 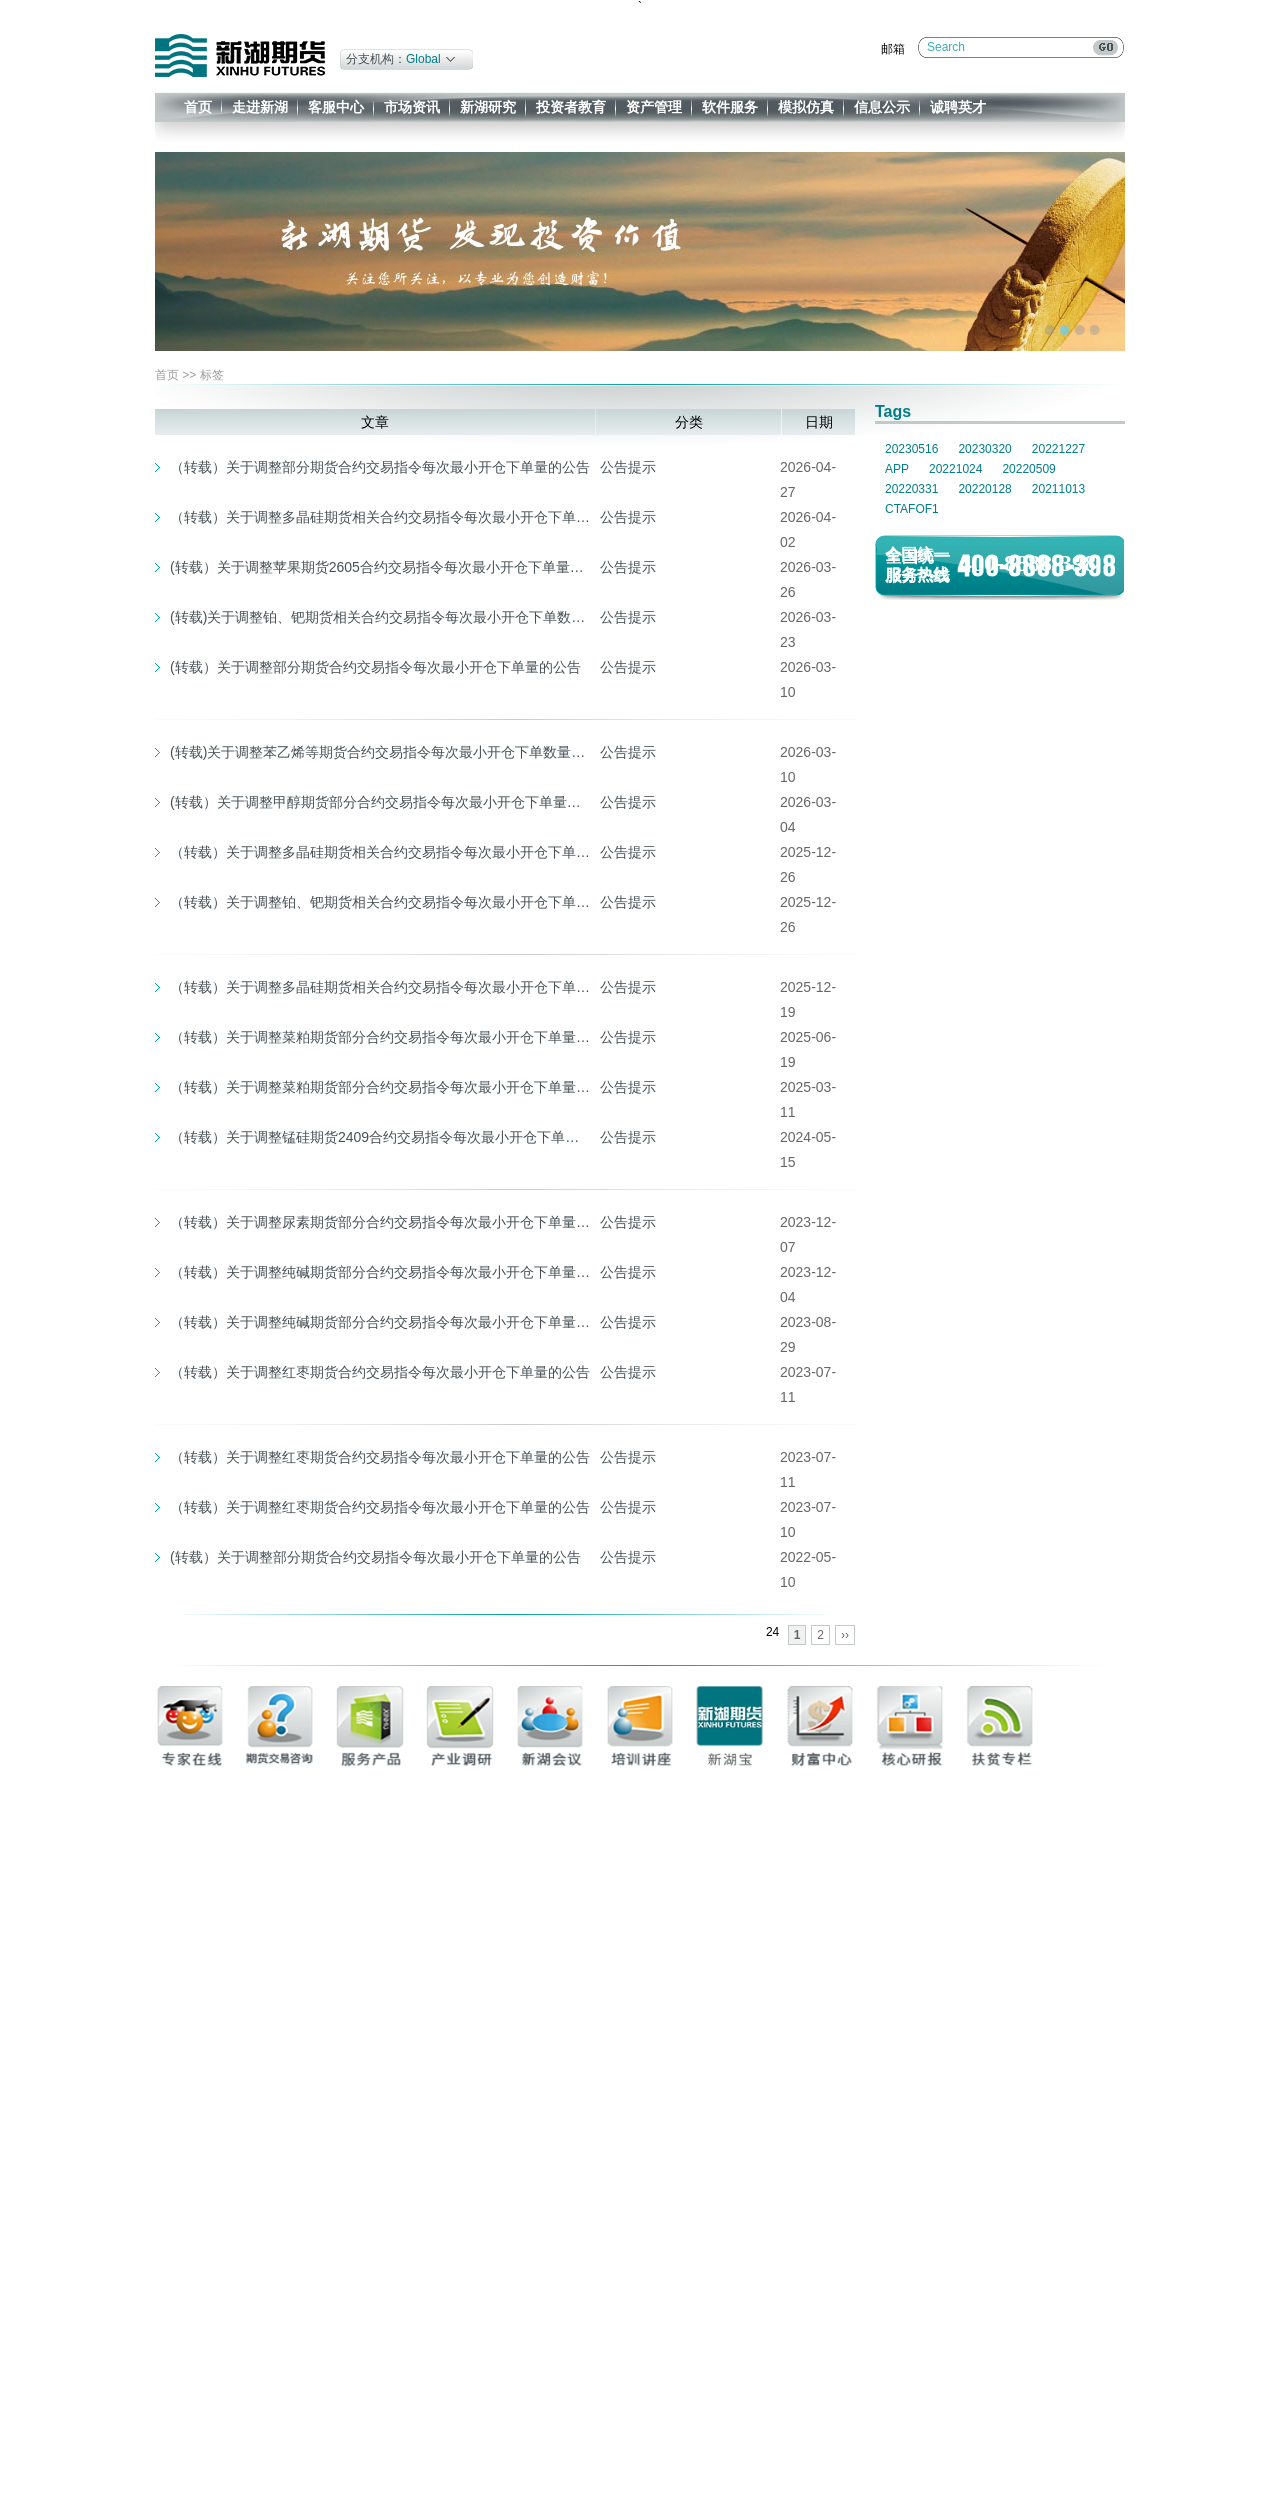 I want to click on （转载）关于调整铂、钯期货相关合约交易指令每次最小开仓下单数量、交易限额的通知, so click(x=380, y=902).